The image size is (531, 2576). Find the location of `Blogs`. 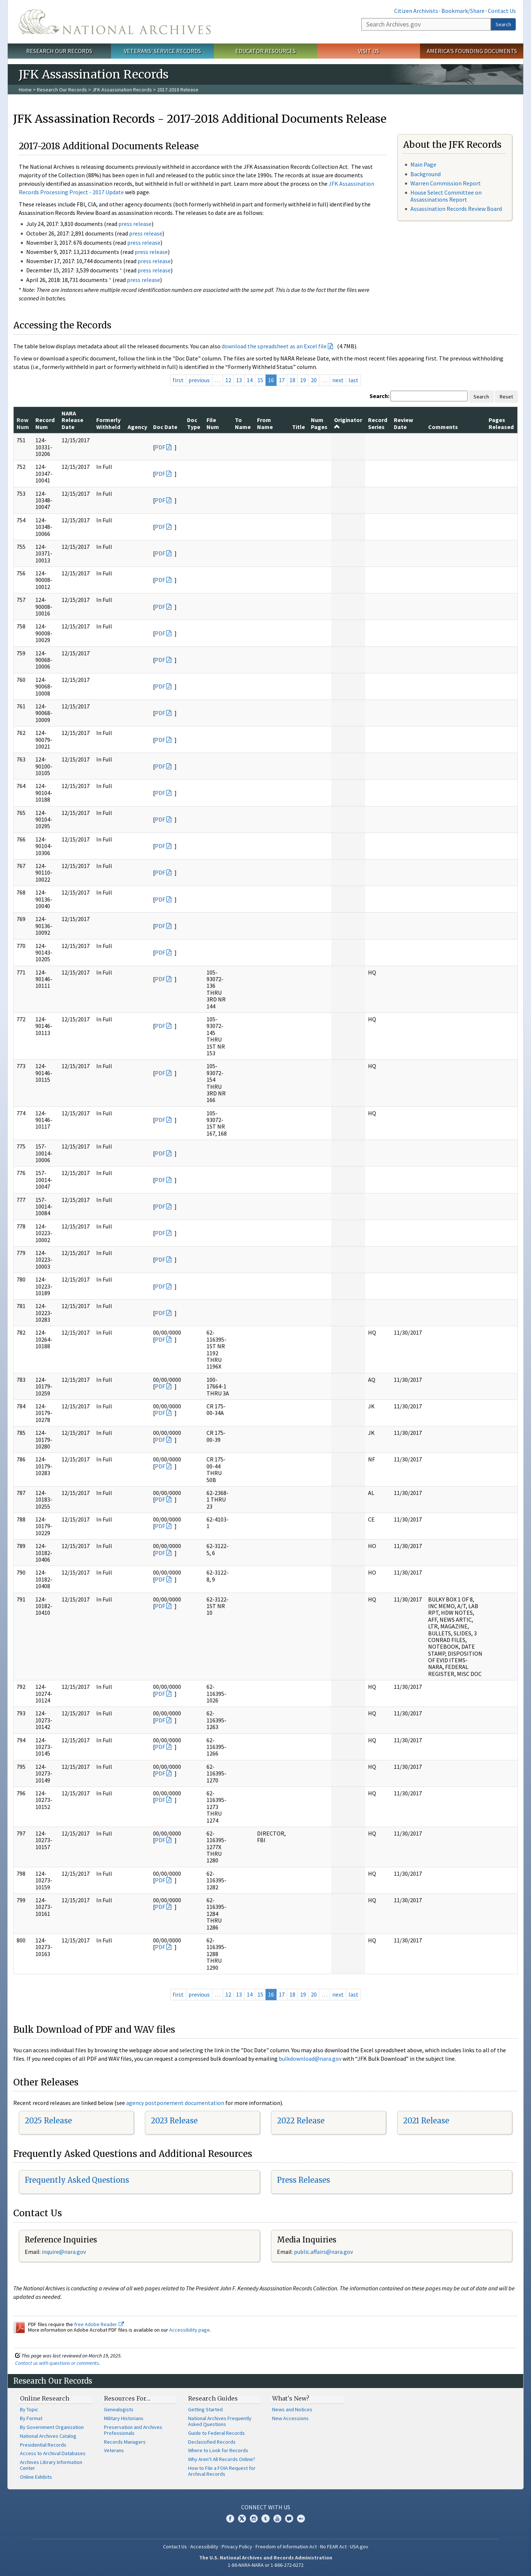

Blogs is located at coordinates (289, 2518).